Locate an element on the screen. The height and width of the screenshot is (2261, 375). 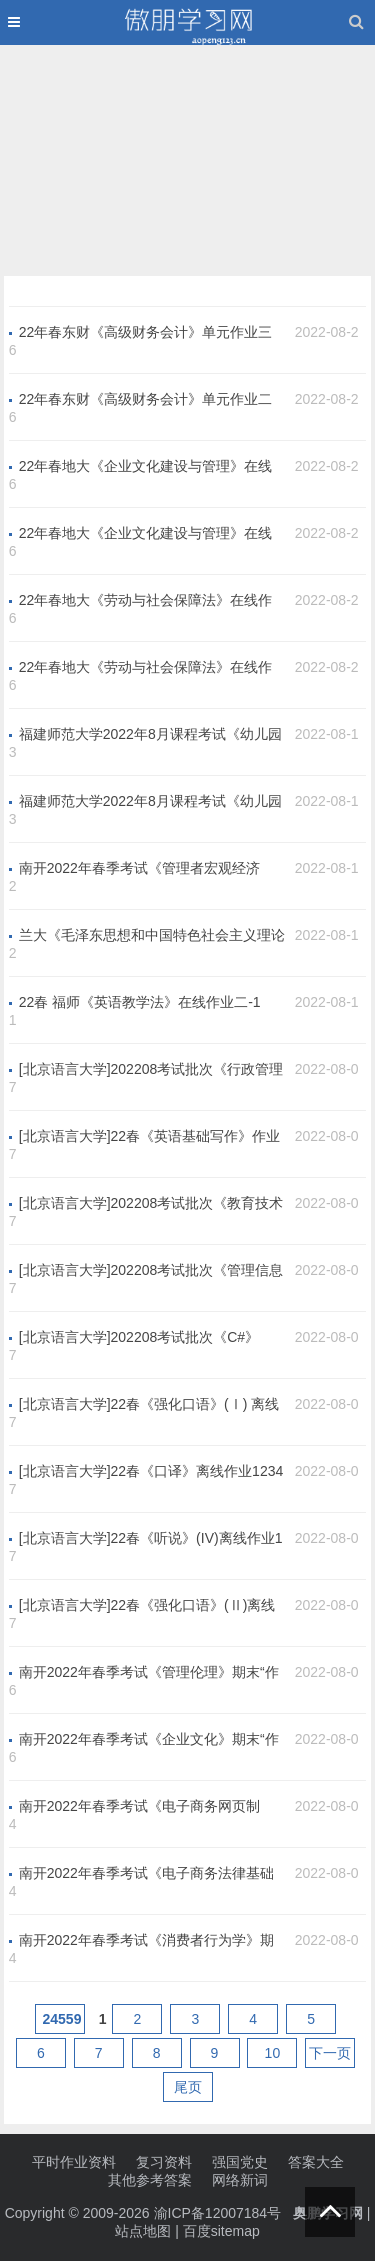
[北京语言大学]202208考试批次《行政管理学》（结课作业） is located at coordinates (151, 1070).